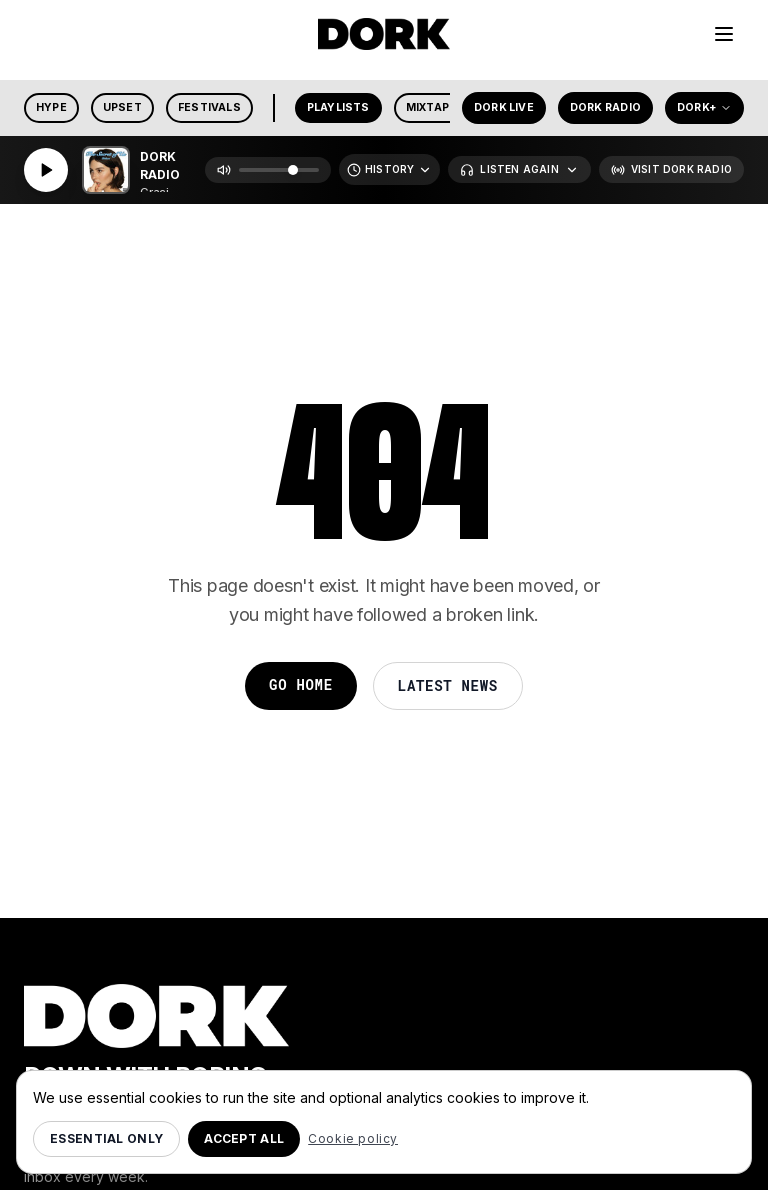 This screenshot has width=768, height=1190. Describe the element at coordinates (301, 684) in the screenshot. I see `Go Home` at that location.